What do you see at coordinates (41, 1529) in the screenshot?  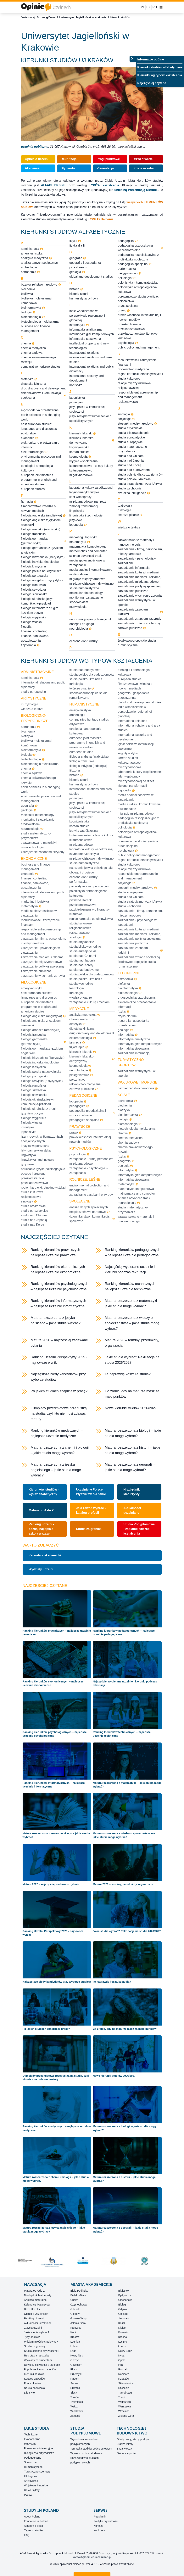 I see `Ranking uczelni - poznaj najlepsze szkoły wyższe` at bounding box center [41, 1529].